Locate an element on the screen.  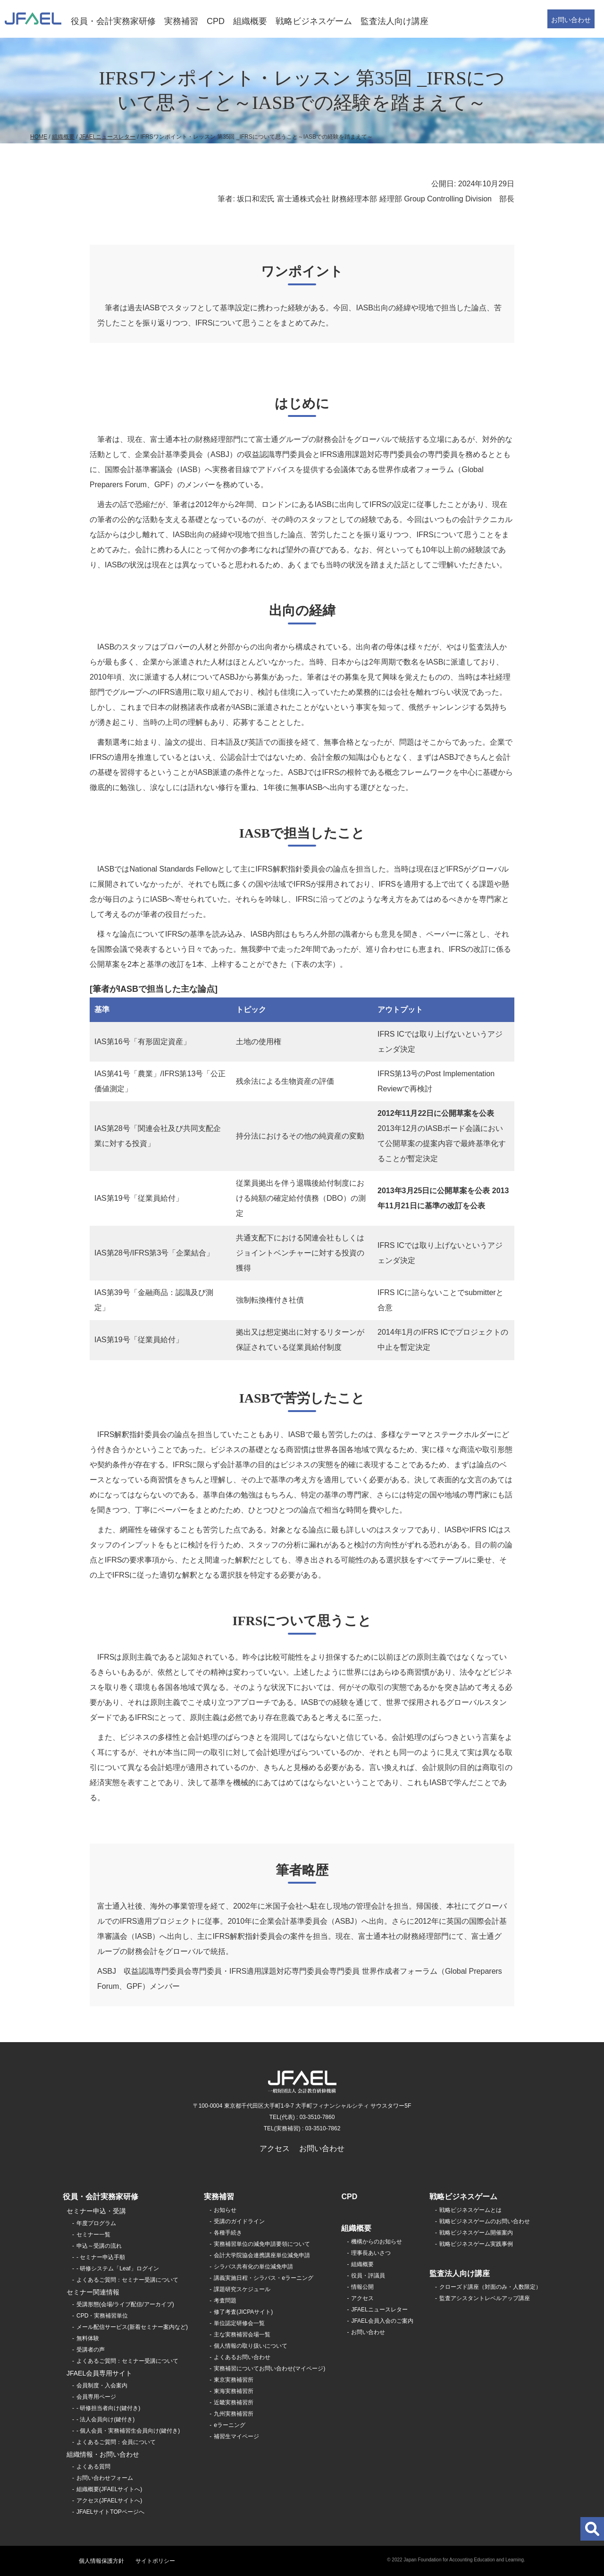
戦略ビジネスゲームとは is located at coordinates (470, 2210).